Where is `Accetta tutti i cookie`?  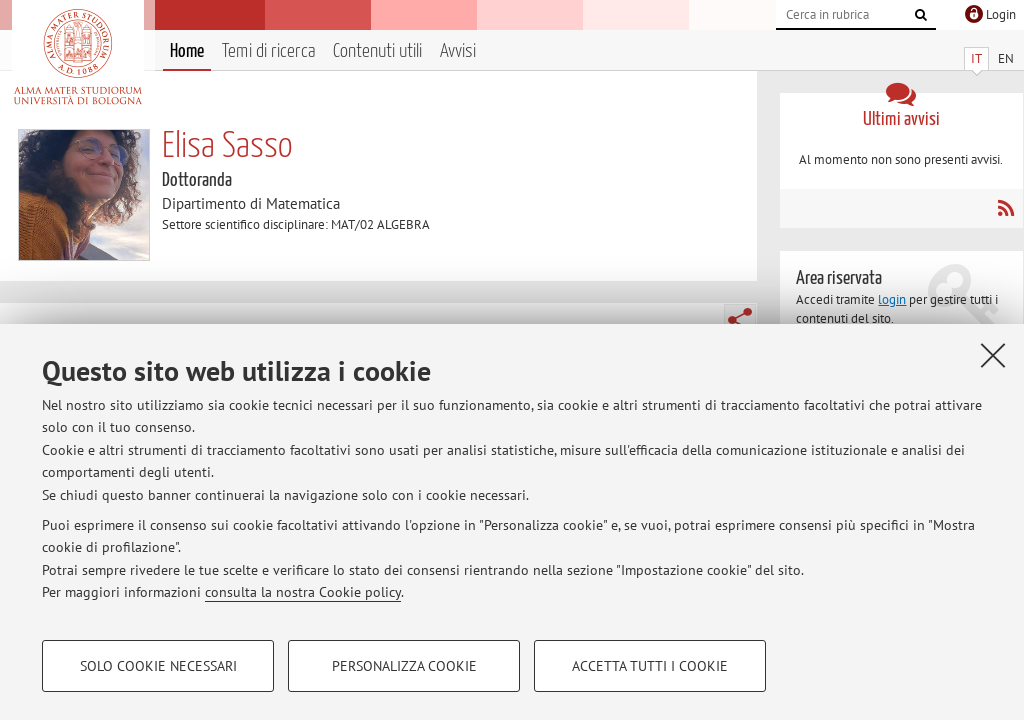 Accetta tutti i cookie is located at coordinates (650, 666).